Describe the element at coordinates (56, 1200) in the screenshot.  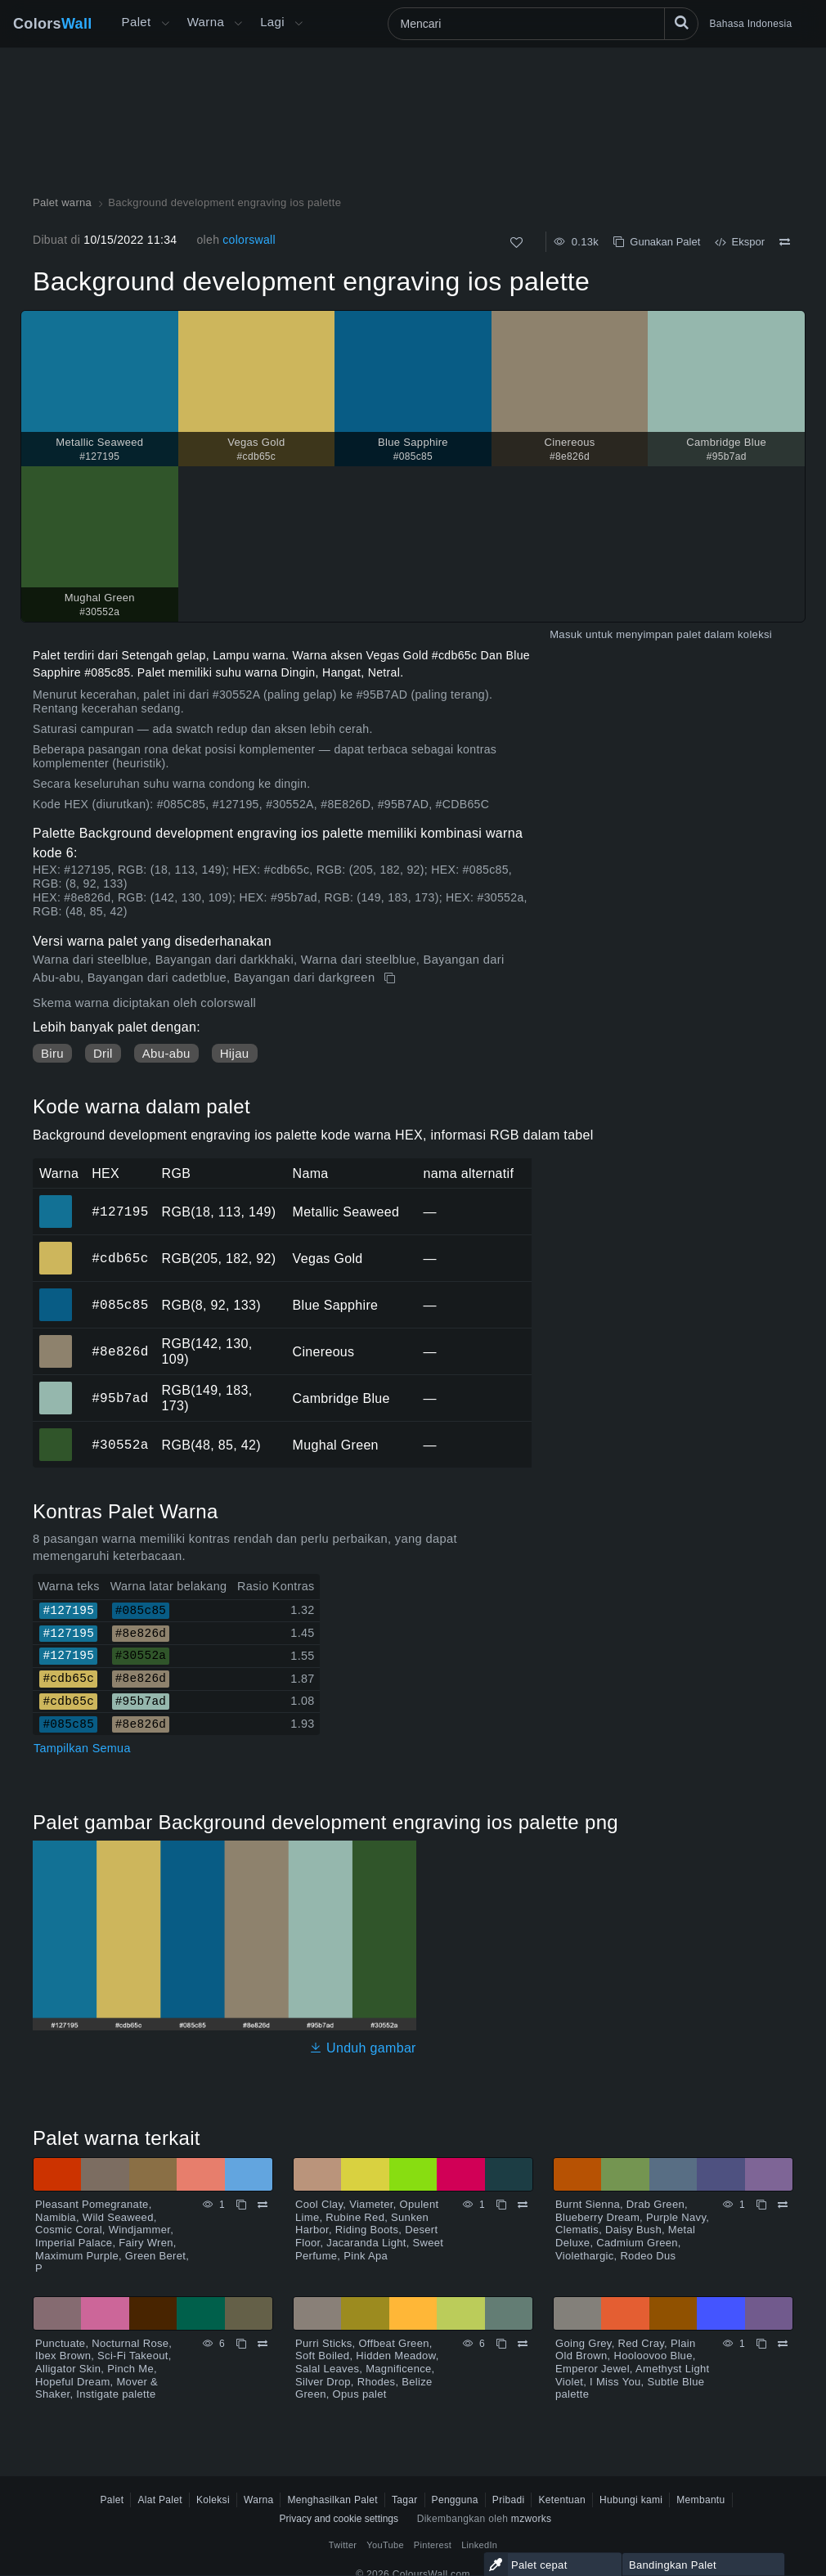
I see `#127195 [#127195 Metallic Seaweed warna HEX]` at that location.